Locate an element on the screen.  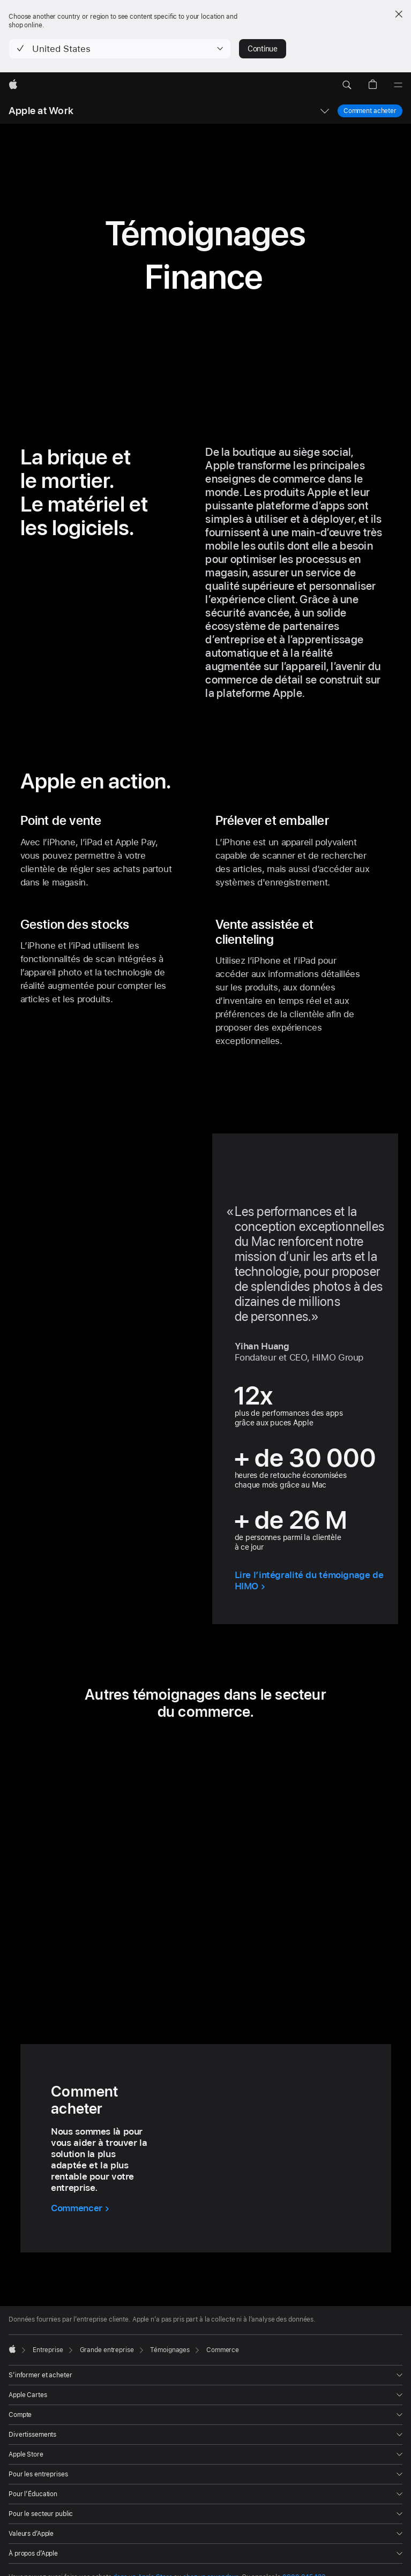
Comment acheter is located at coordinates (370, 111).